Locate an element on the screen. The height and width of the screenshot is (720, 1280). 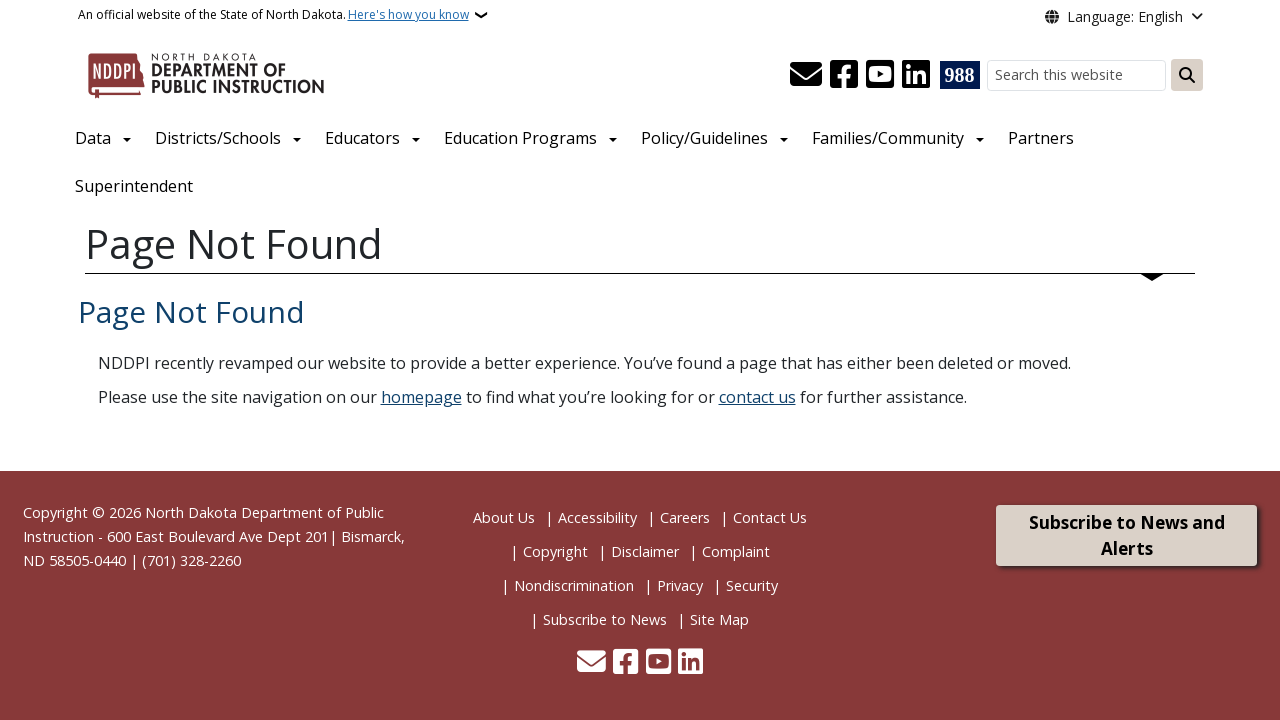
[Contact Us] is located at coordinates (806, 75).